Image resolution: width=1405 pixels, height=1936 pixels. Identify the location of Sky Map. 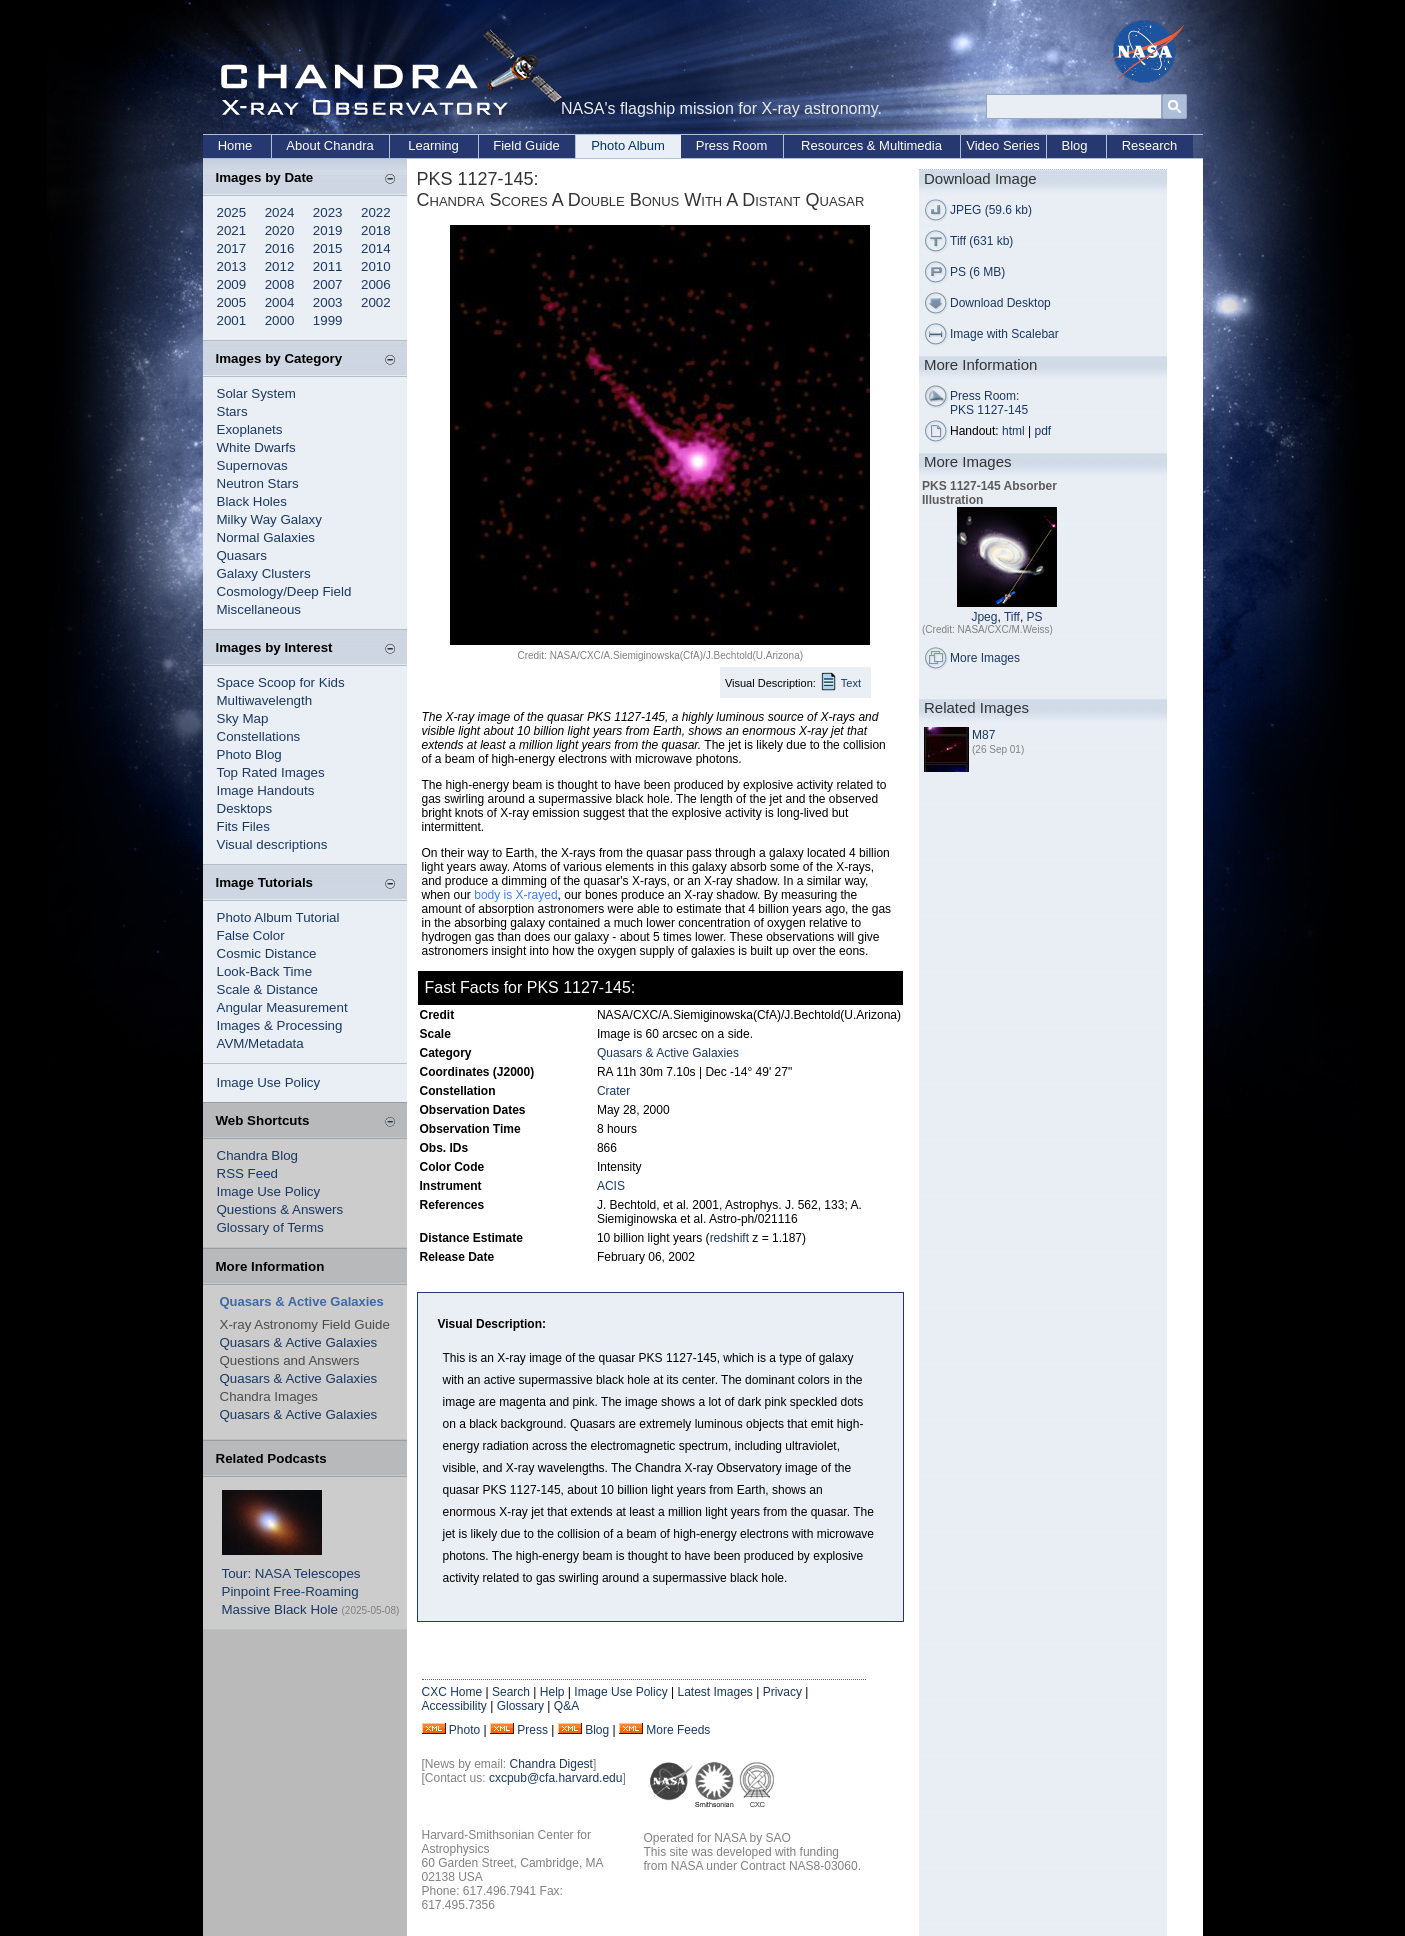
(243, 718).